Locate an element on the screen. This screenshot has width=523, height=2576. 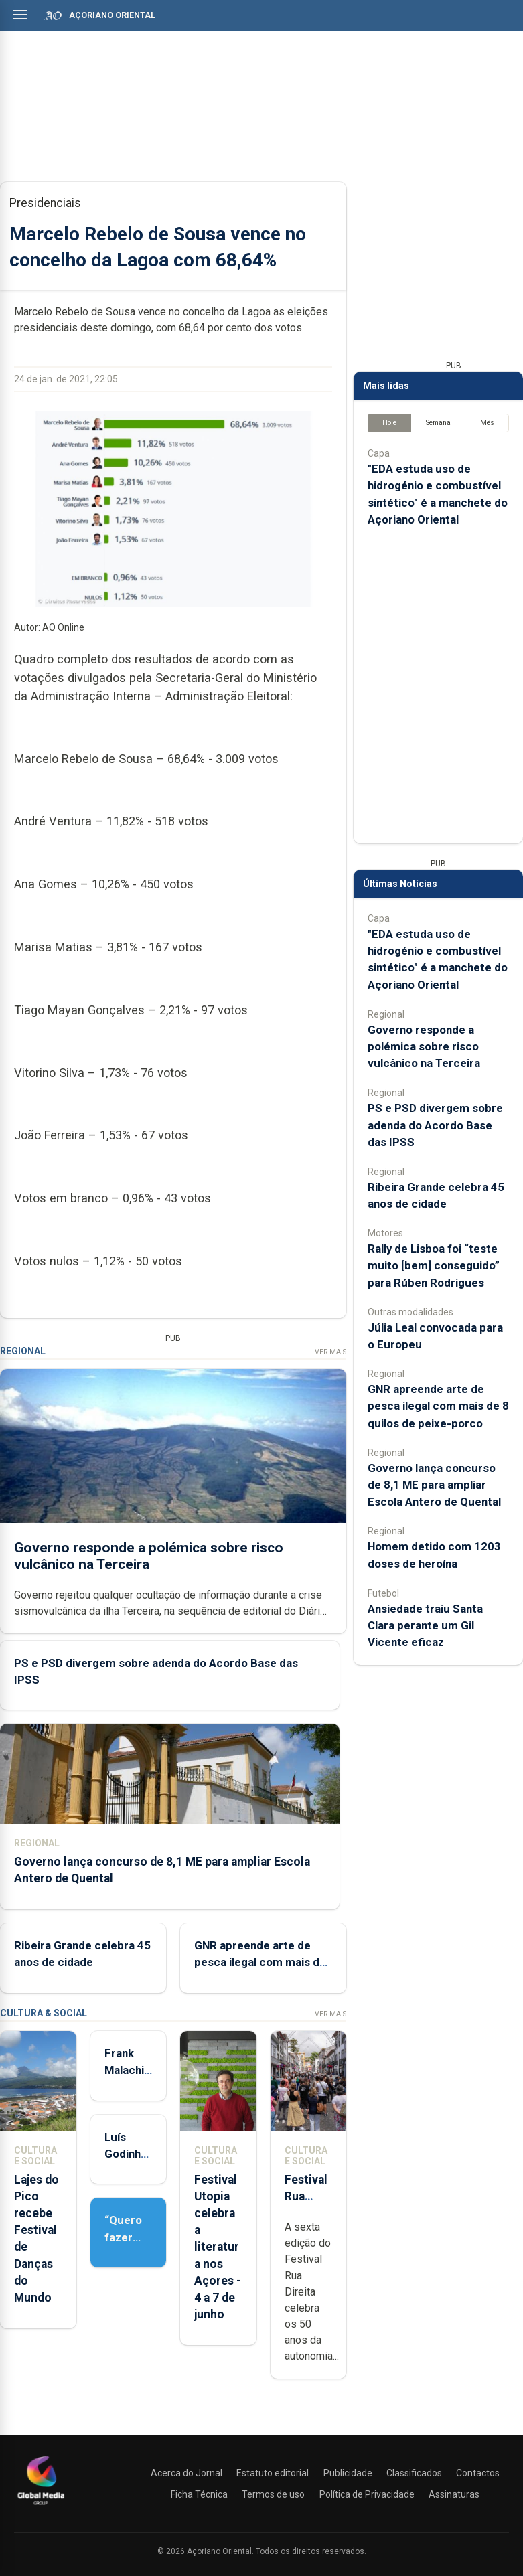
Acerca do Jornal is located at coordinates (186, 2473).